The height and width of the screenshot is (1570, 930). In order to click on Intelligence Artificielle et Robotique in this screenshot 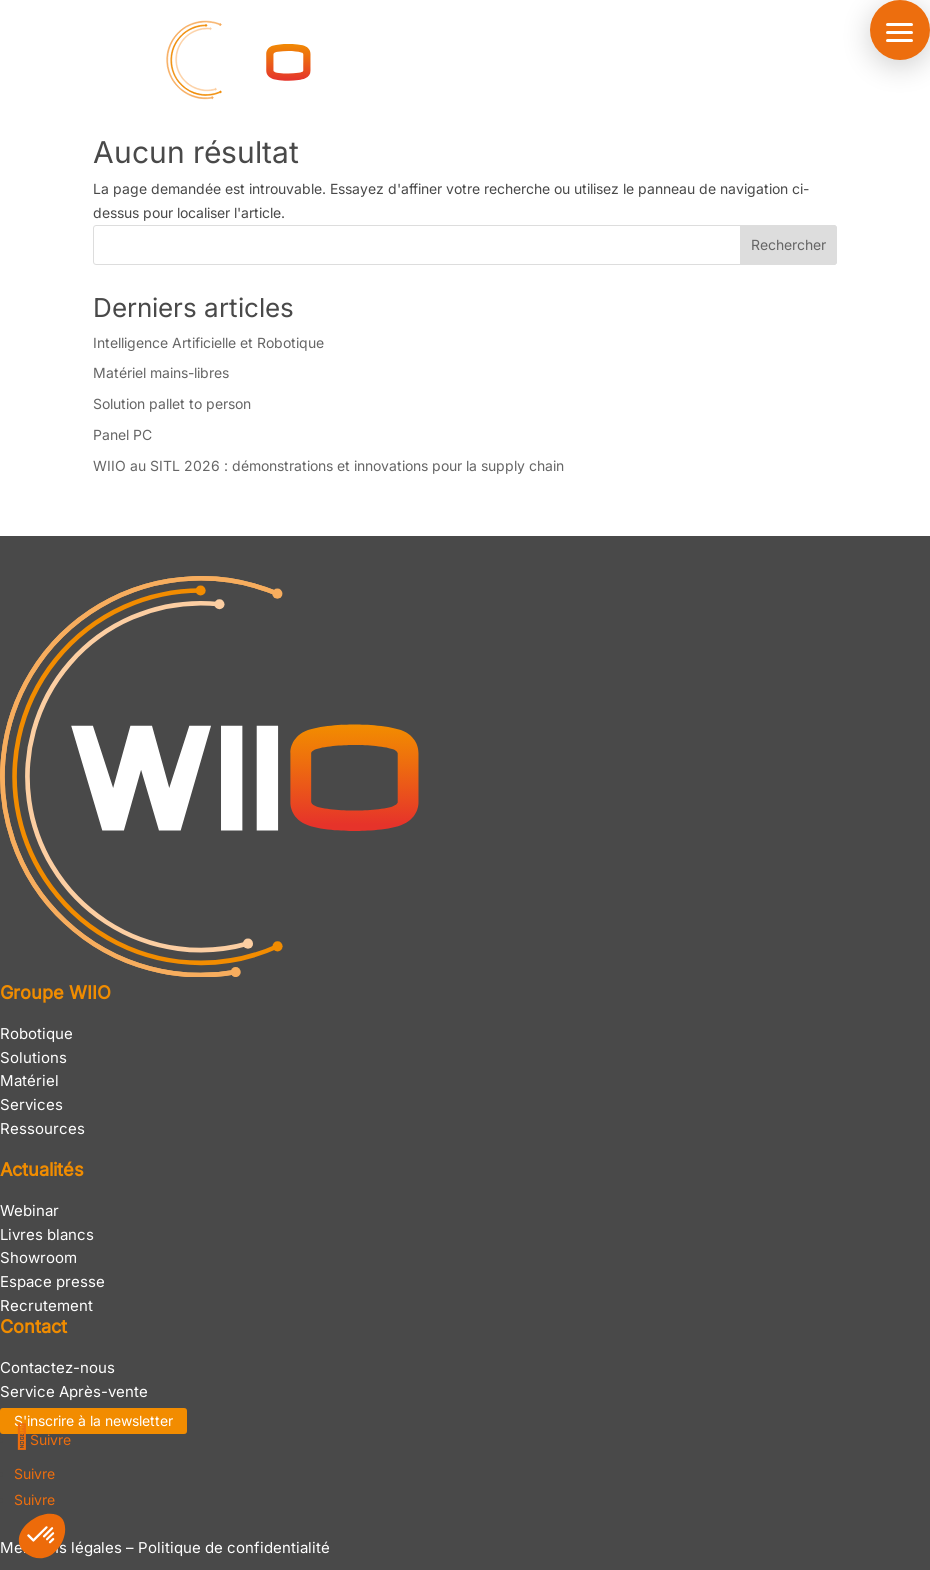, I will do `click(208, 342)`.